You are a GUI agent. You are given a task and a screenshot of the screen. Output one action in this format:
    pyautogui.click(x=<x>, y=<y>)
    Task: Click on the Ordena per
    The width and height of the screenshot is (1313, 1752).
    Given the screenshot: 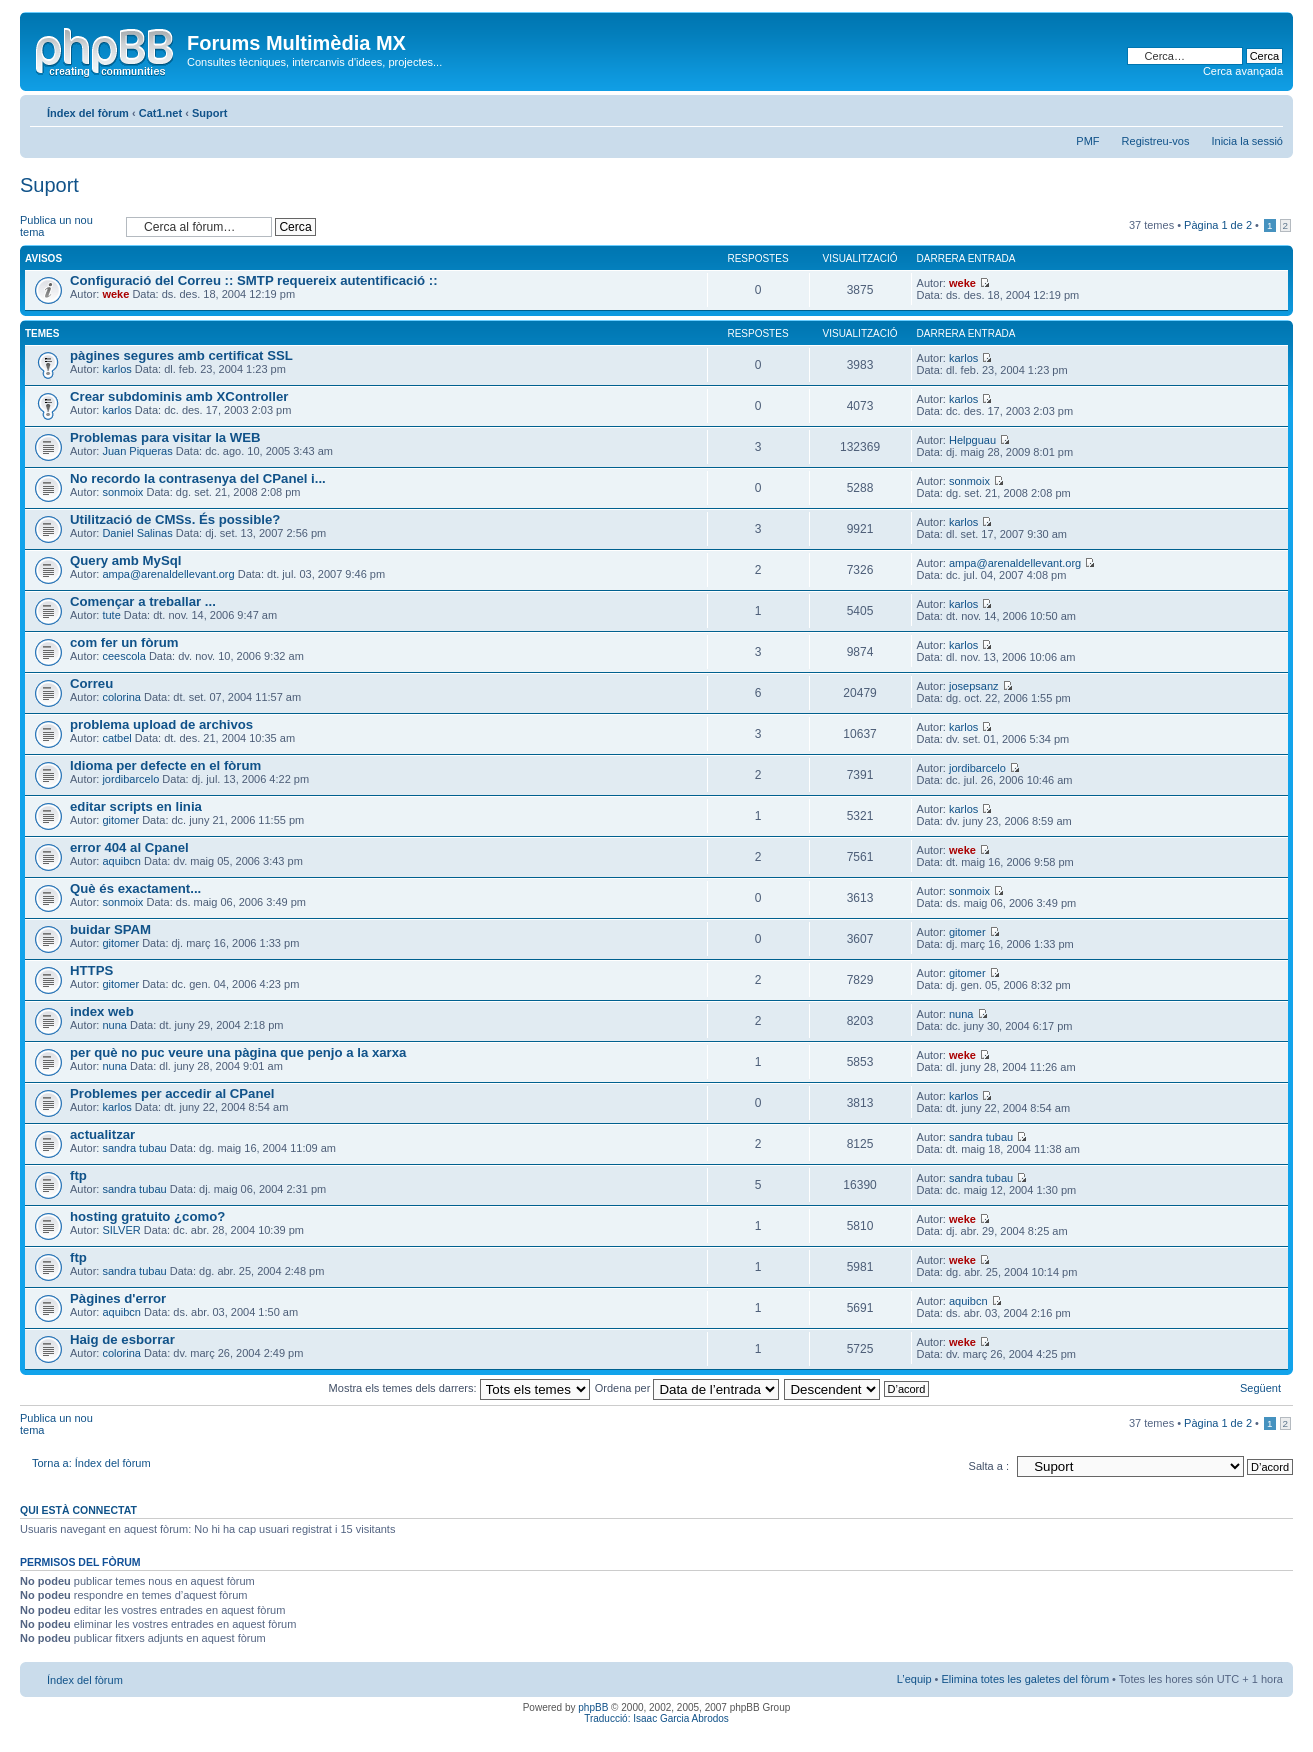 What is the action you would take?
    pyautogui.click(x=687, y=1388)
    